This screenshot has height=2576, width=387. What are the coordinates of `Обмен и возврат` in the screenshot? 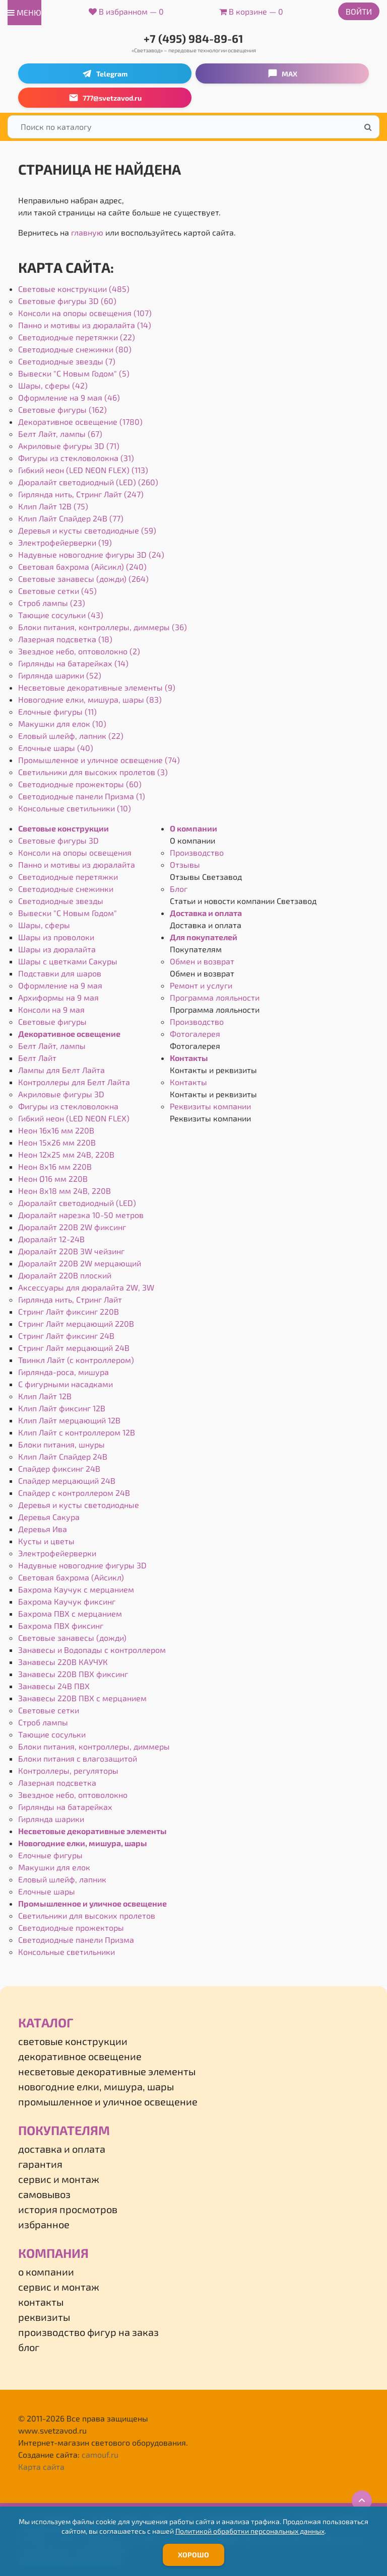 It's located at (202, 961).